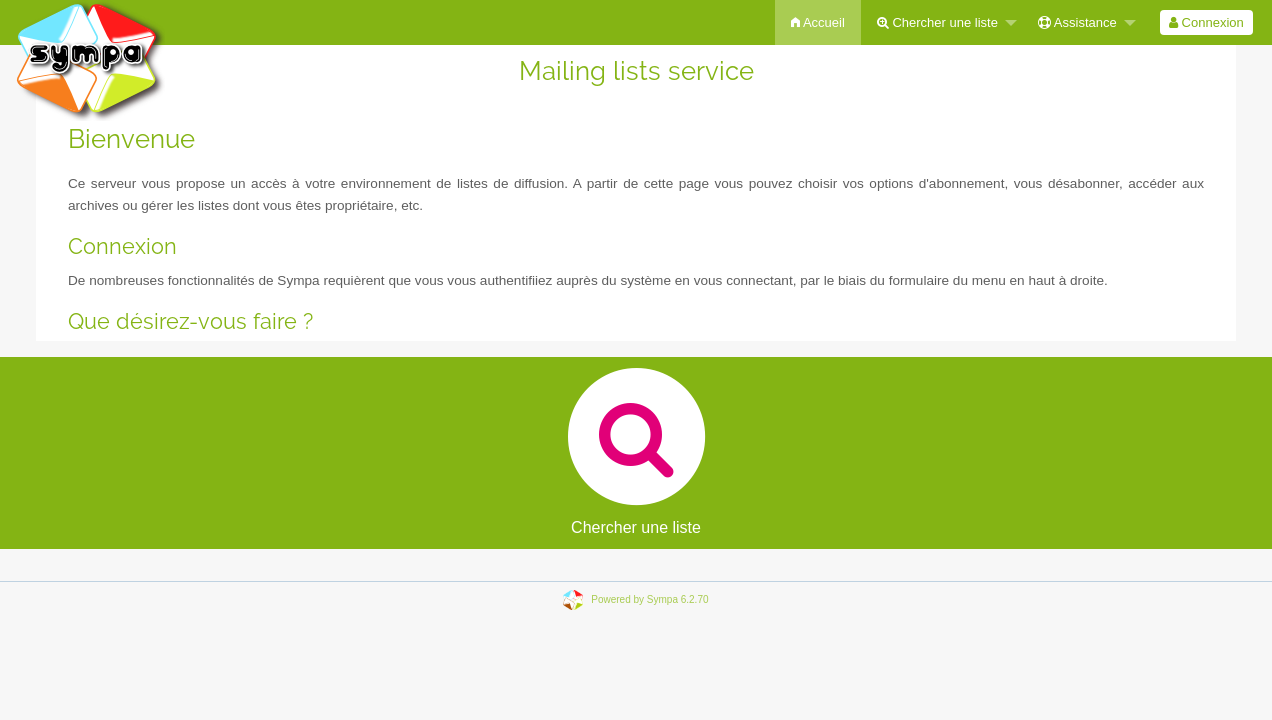 The image size is (1272, 720). Describe the element at coordinates (937, 22) in the screenshot. I see `Chercher une liste` at that location.